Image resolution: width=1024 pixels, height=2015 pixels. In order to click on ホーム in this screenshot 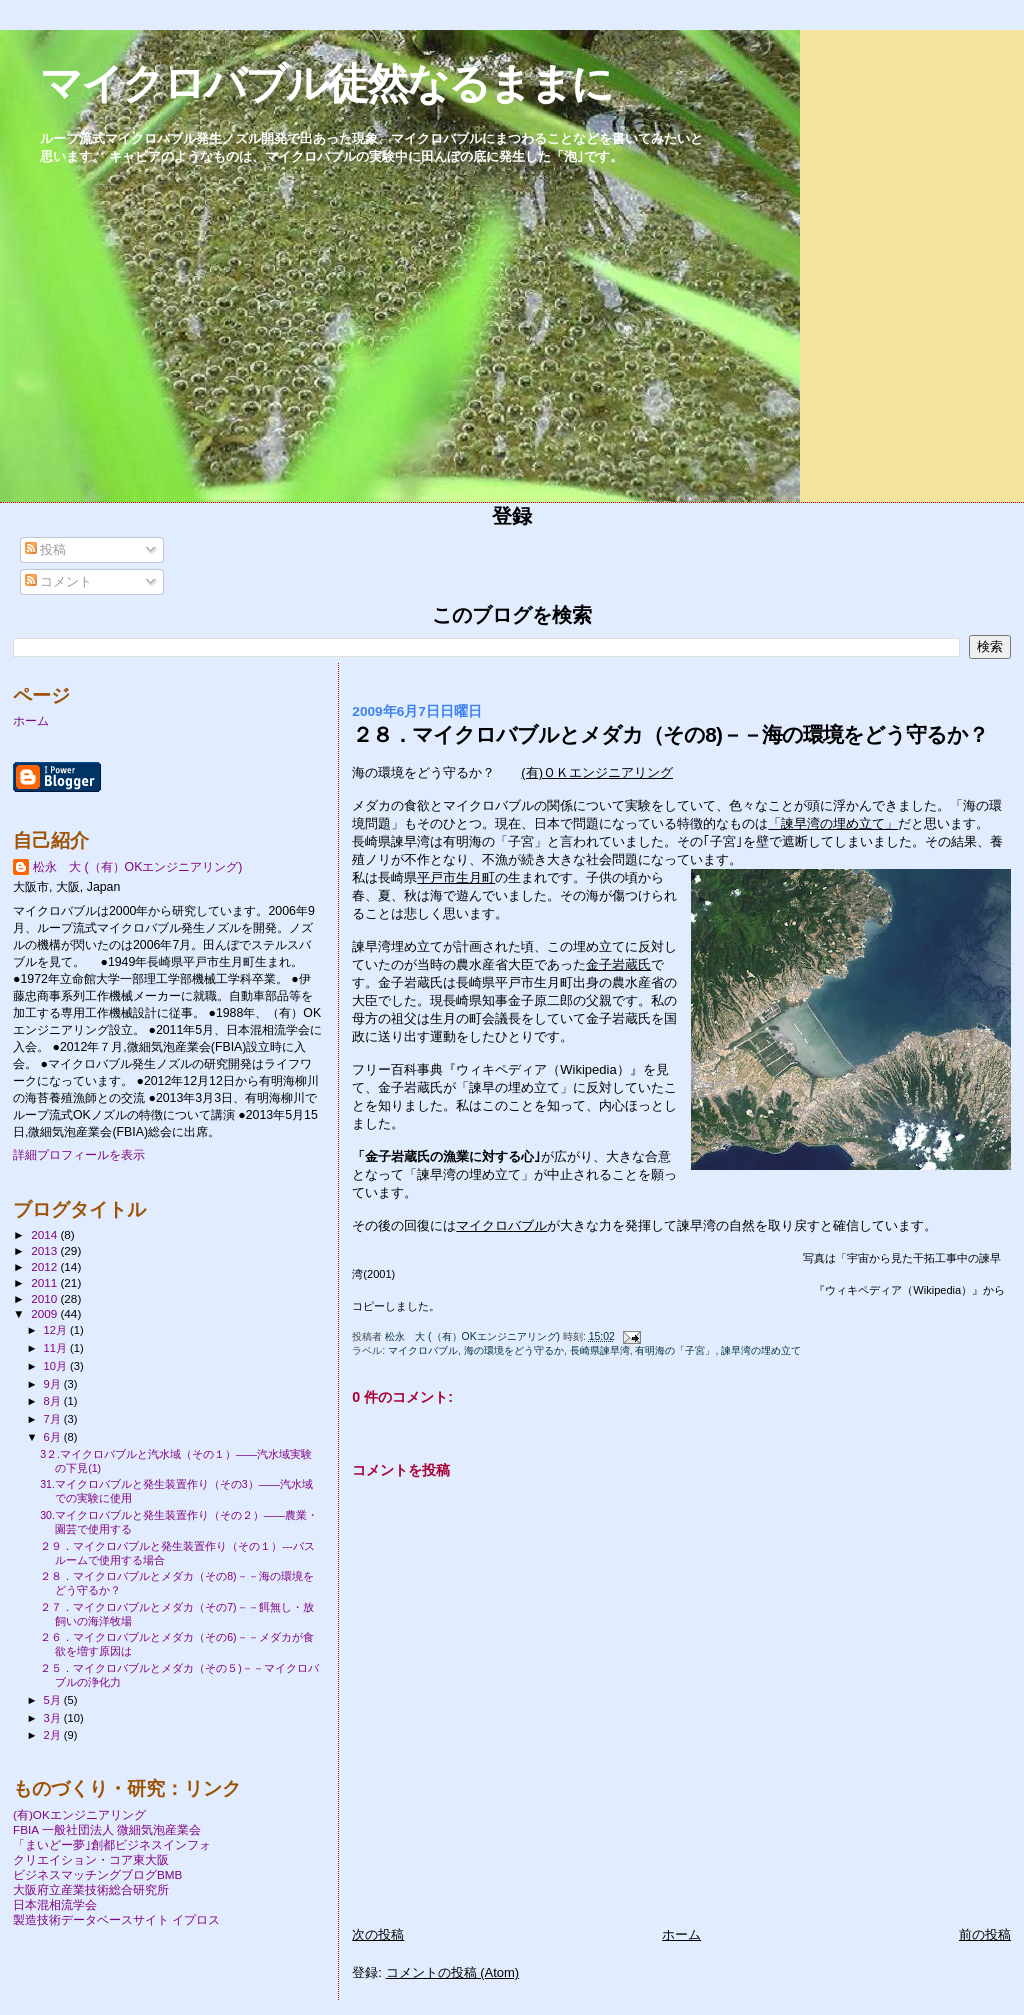, I will do `click(681, 1934)`.